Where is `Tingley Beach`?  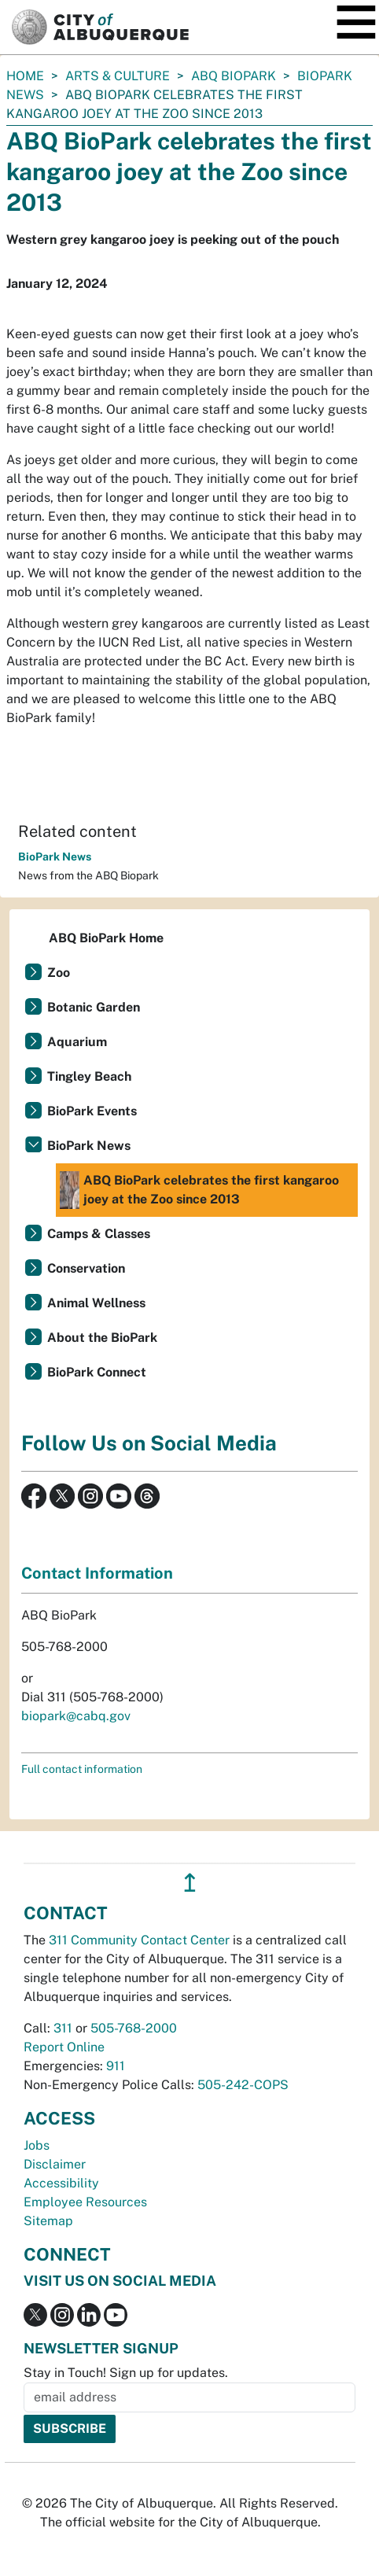
Tingley Beach is located at coordinates (89, 1076).